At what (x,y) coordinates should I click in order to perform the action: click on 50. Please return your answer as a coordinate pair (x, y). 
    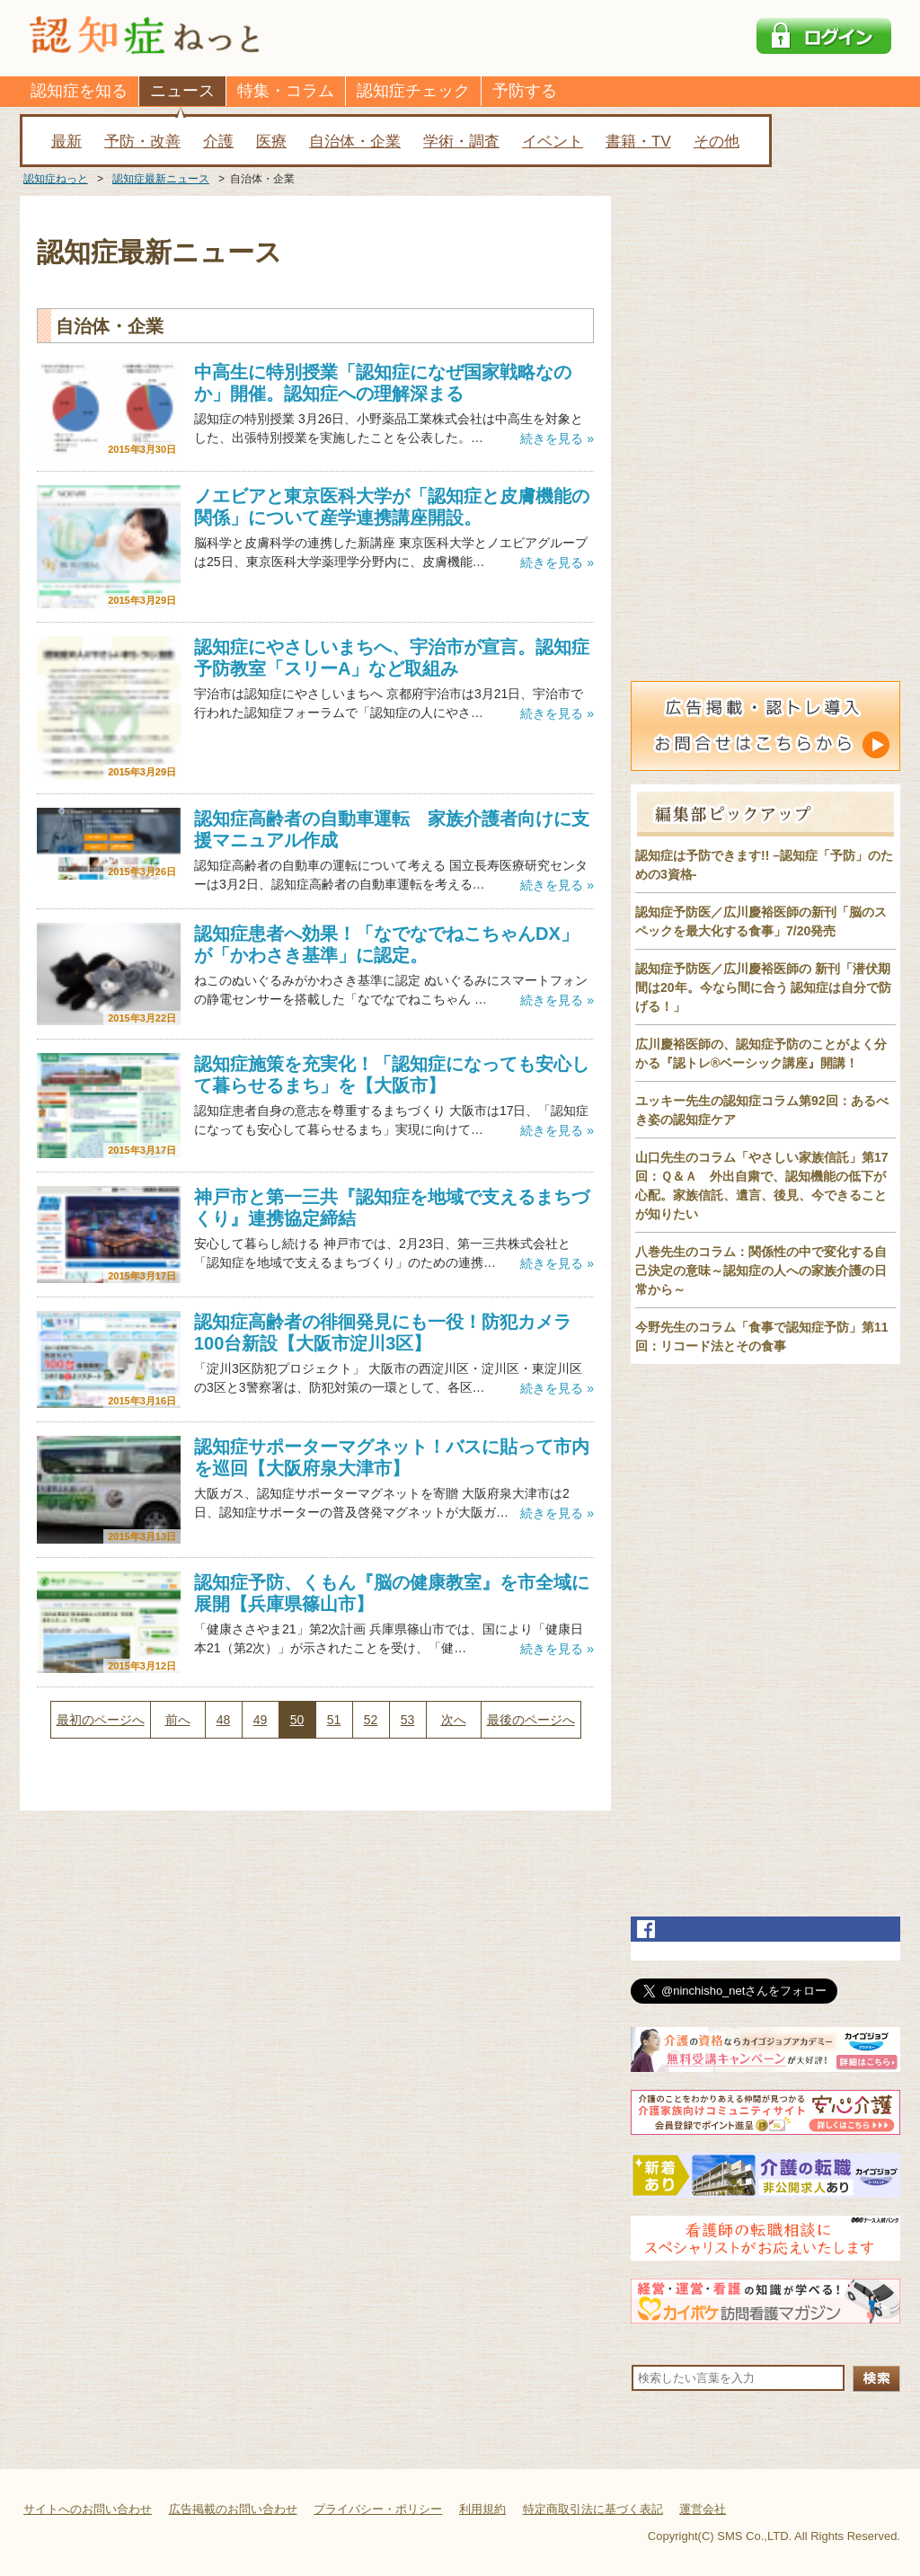
    Looking at the image, I should click on (297, 1720).